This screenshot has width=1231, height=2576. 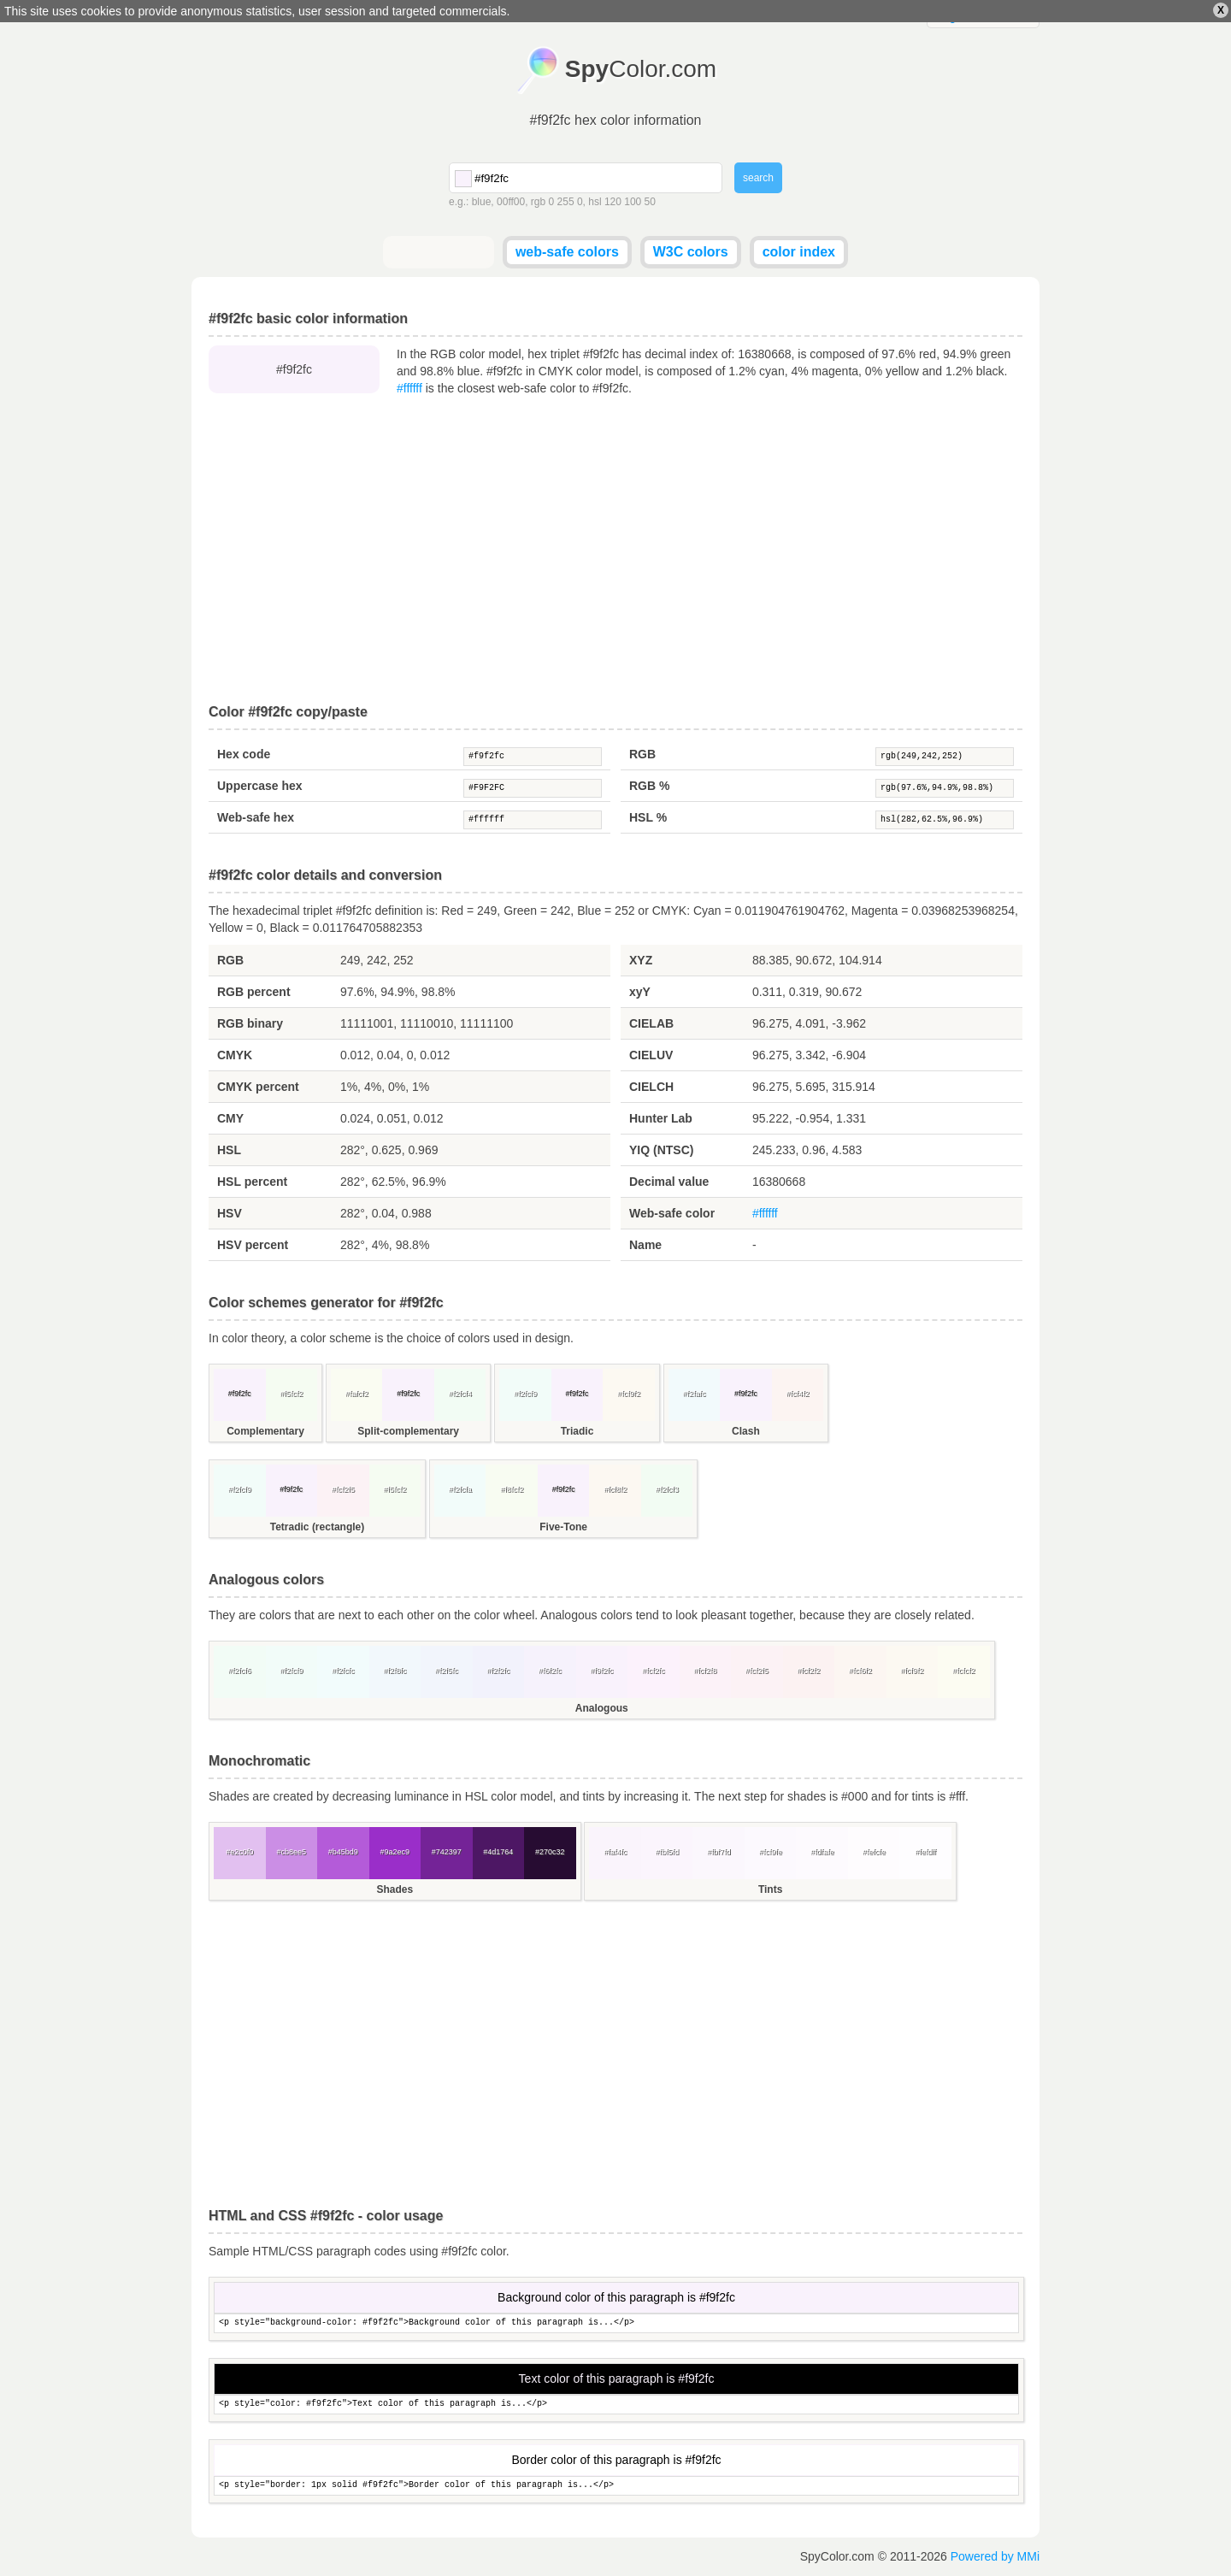 I want to click on Uppercase hex, so click(x=260, y=786).